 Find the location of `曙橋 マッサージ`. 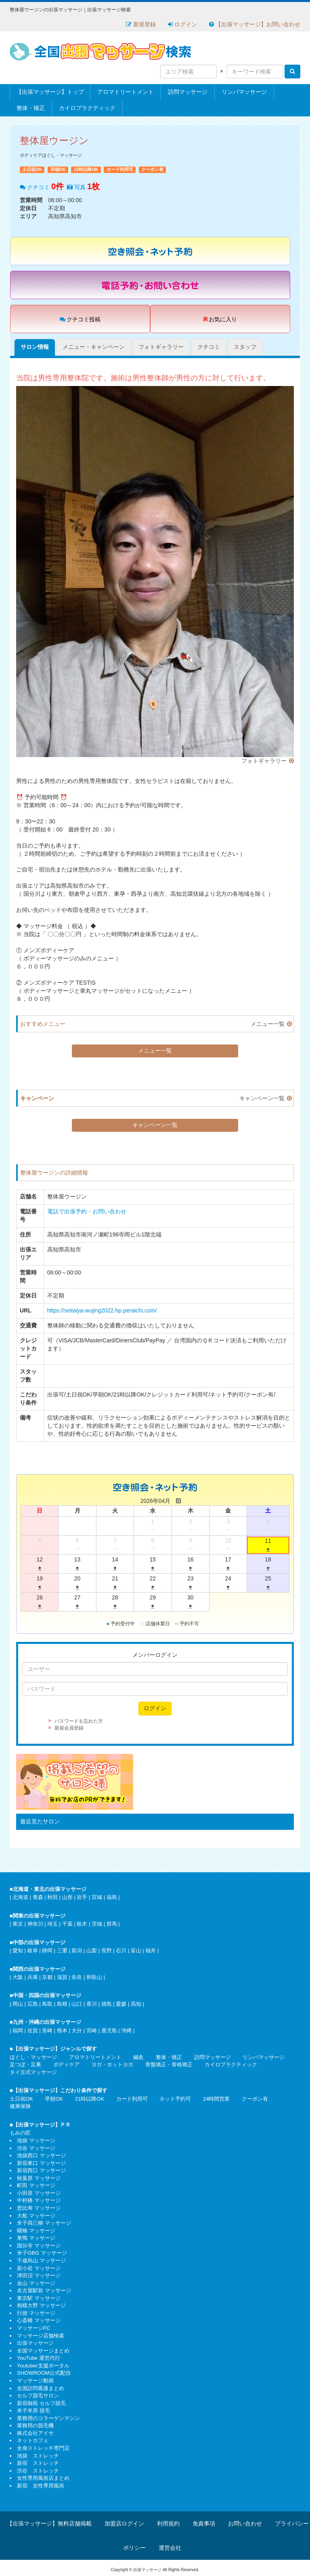

曙橋 マッサージ is located at coordinates (36, 2231).